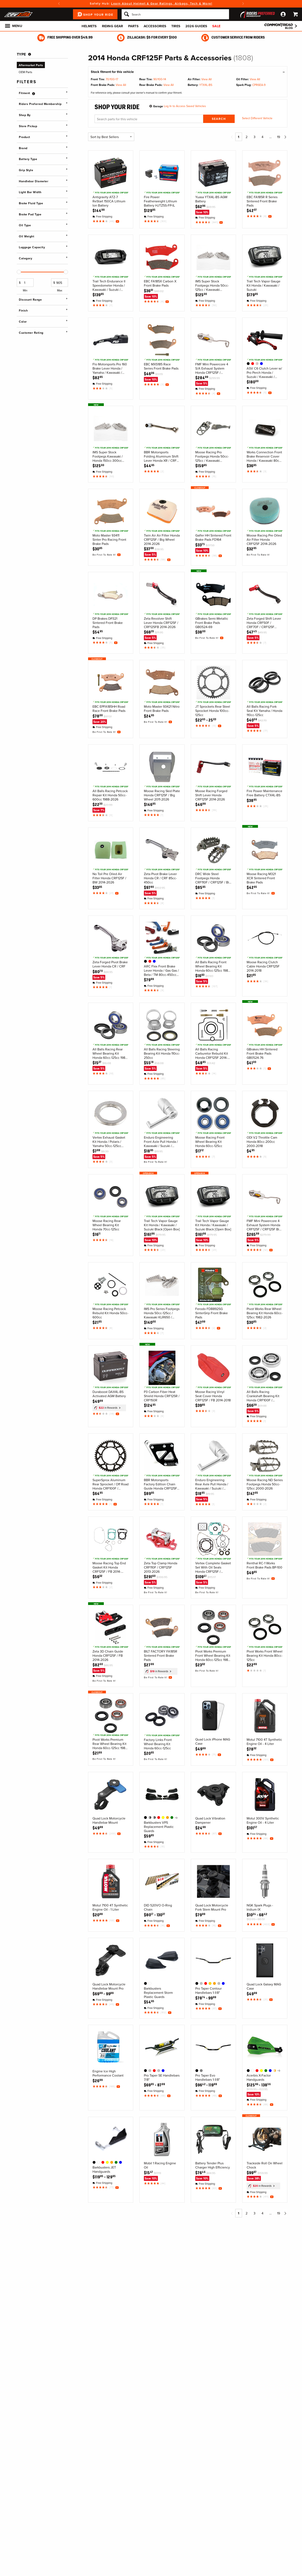 This screenshot has height=2576, width=302. I want to click on Handlebar Diameter, so click(33, 537).